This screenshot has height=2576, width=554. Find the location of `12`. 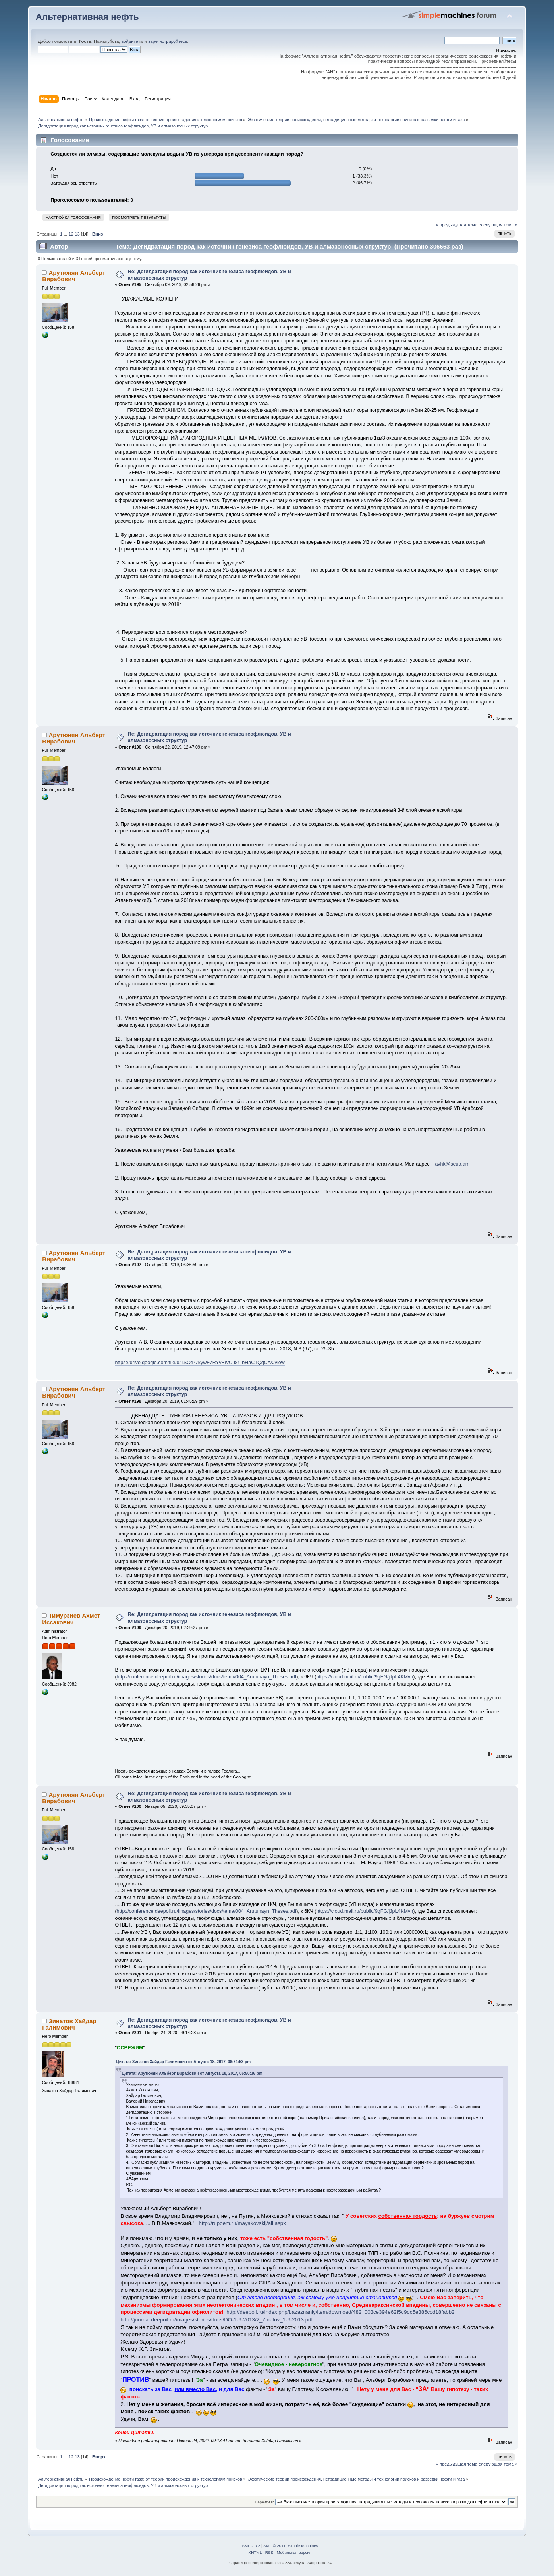

12 is located at coordinates (71, 234).